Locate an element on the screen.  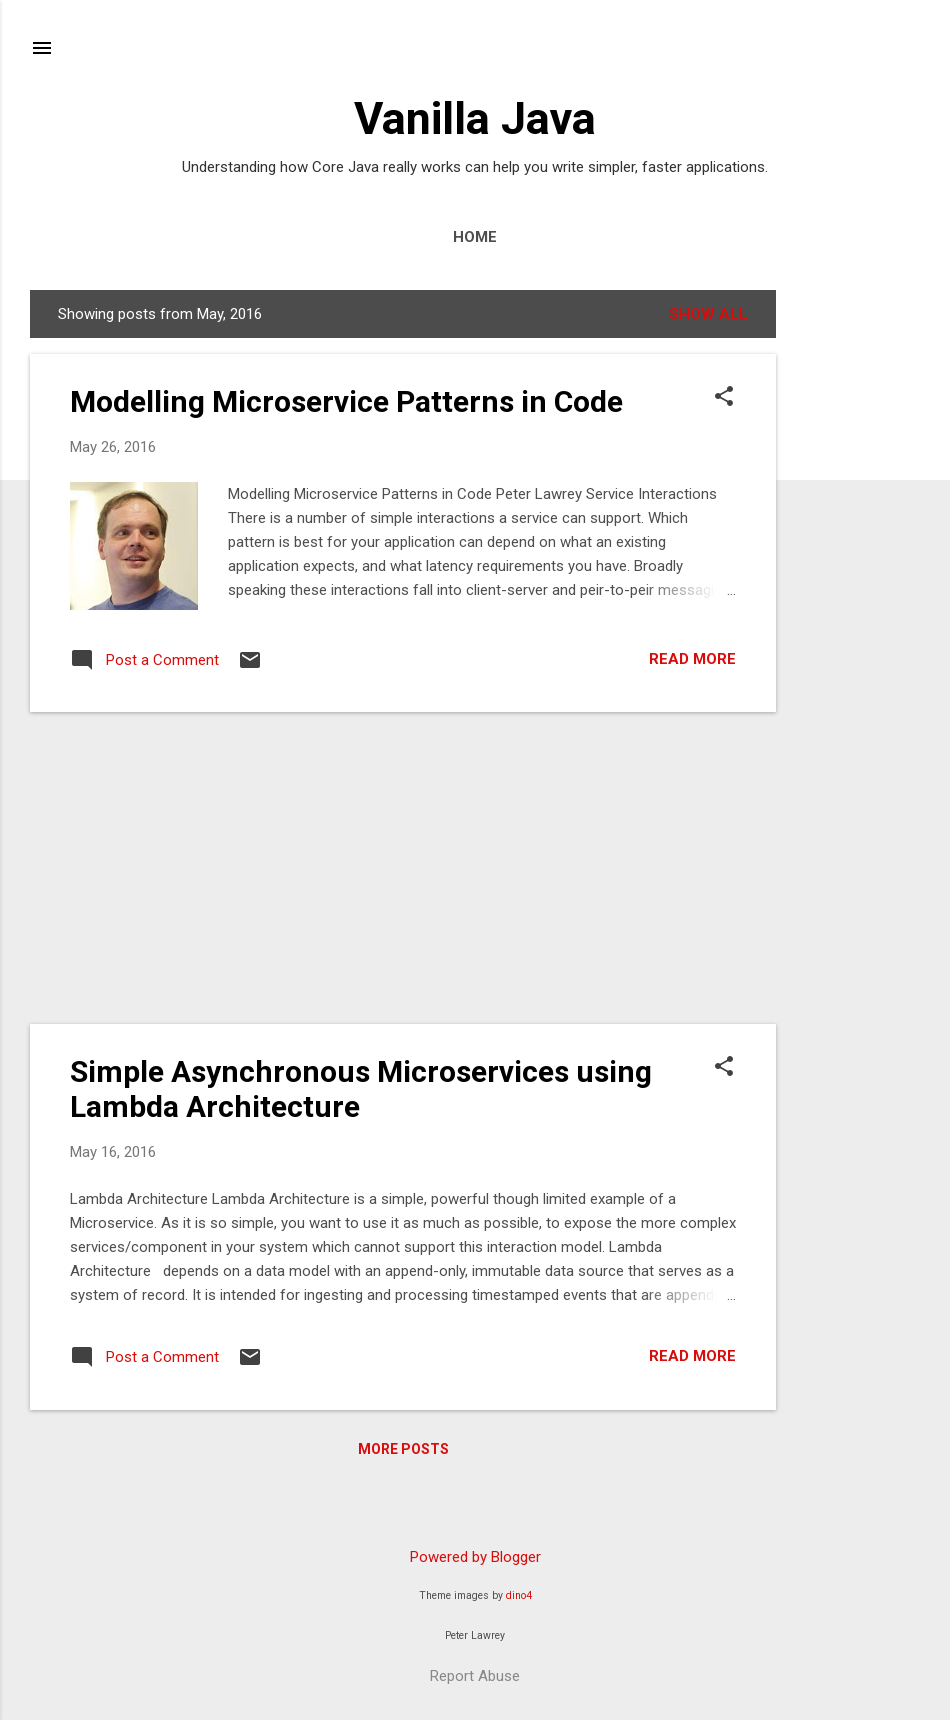
Vanilla Java is located at coordinates (475, 118).